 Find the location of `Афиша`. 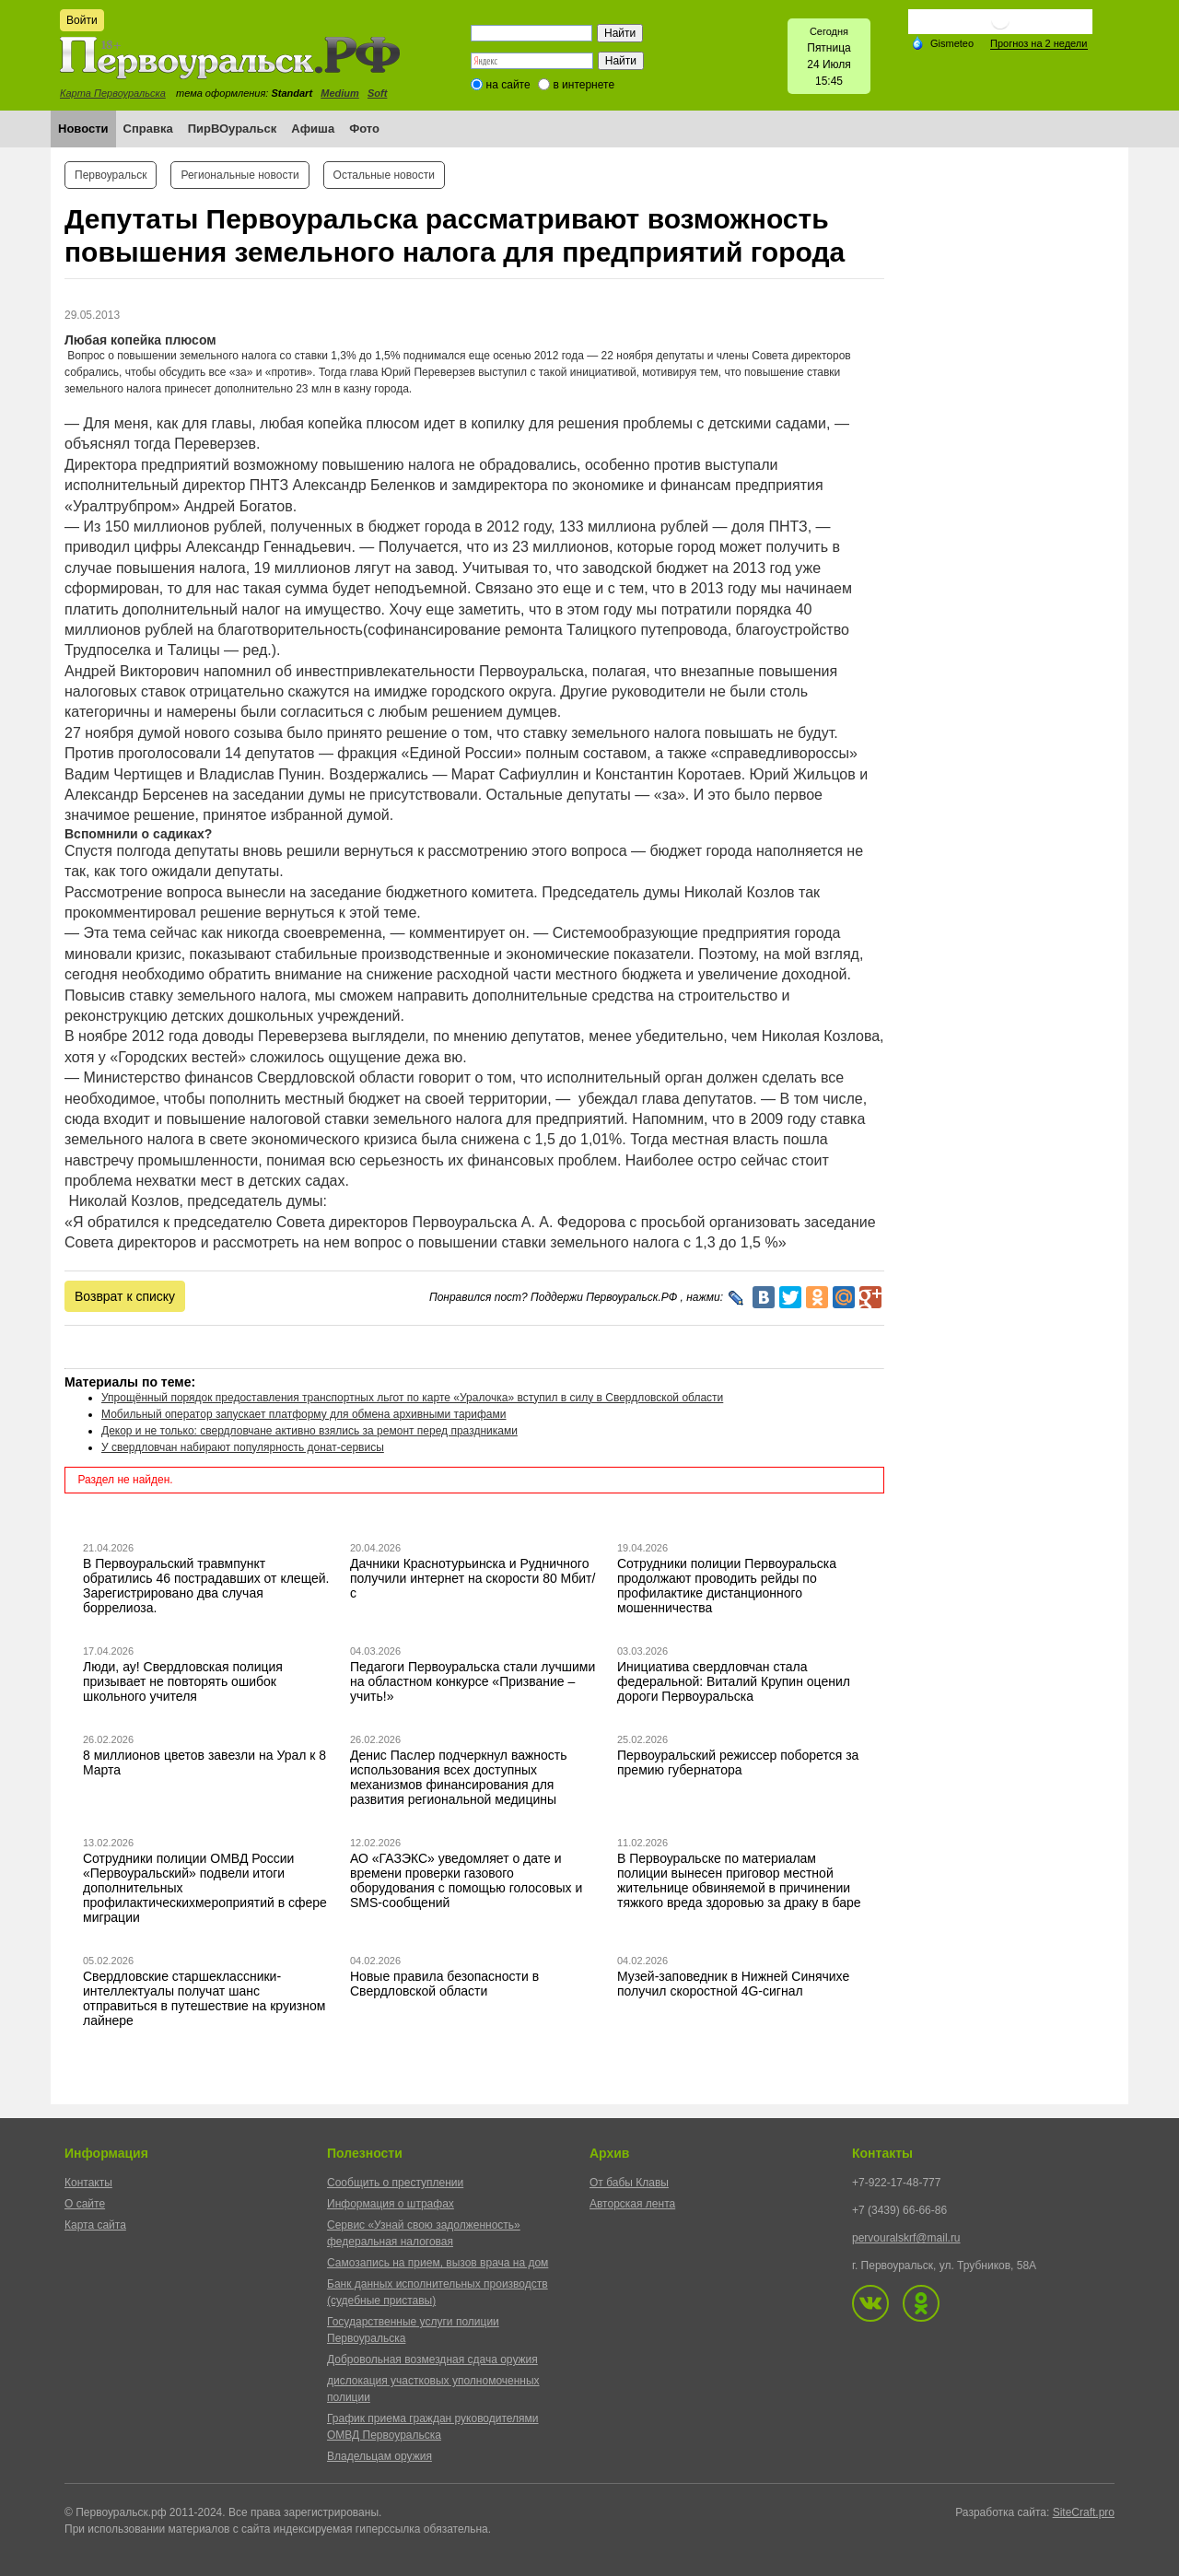

Афиша is located at coordinates (312, 128).